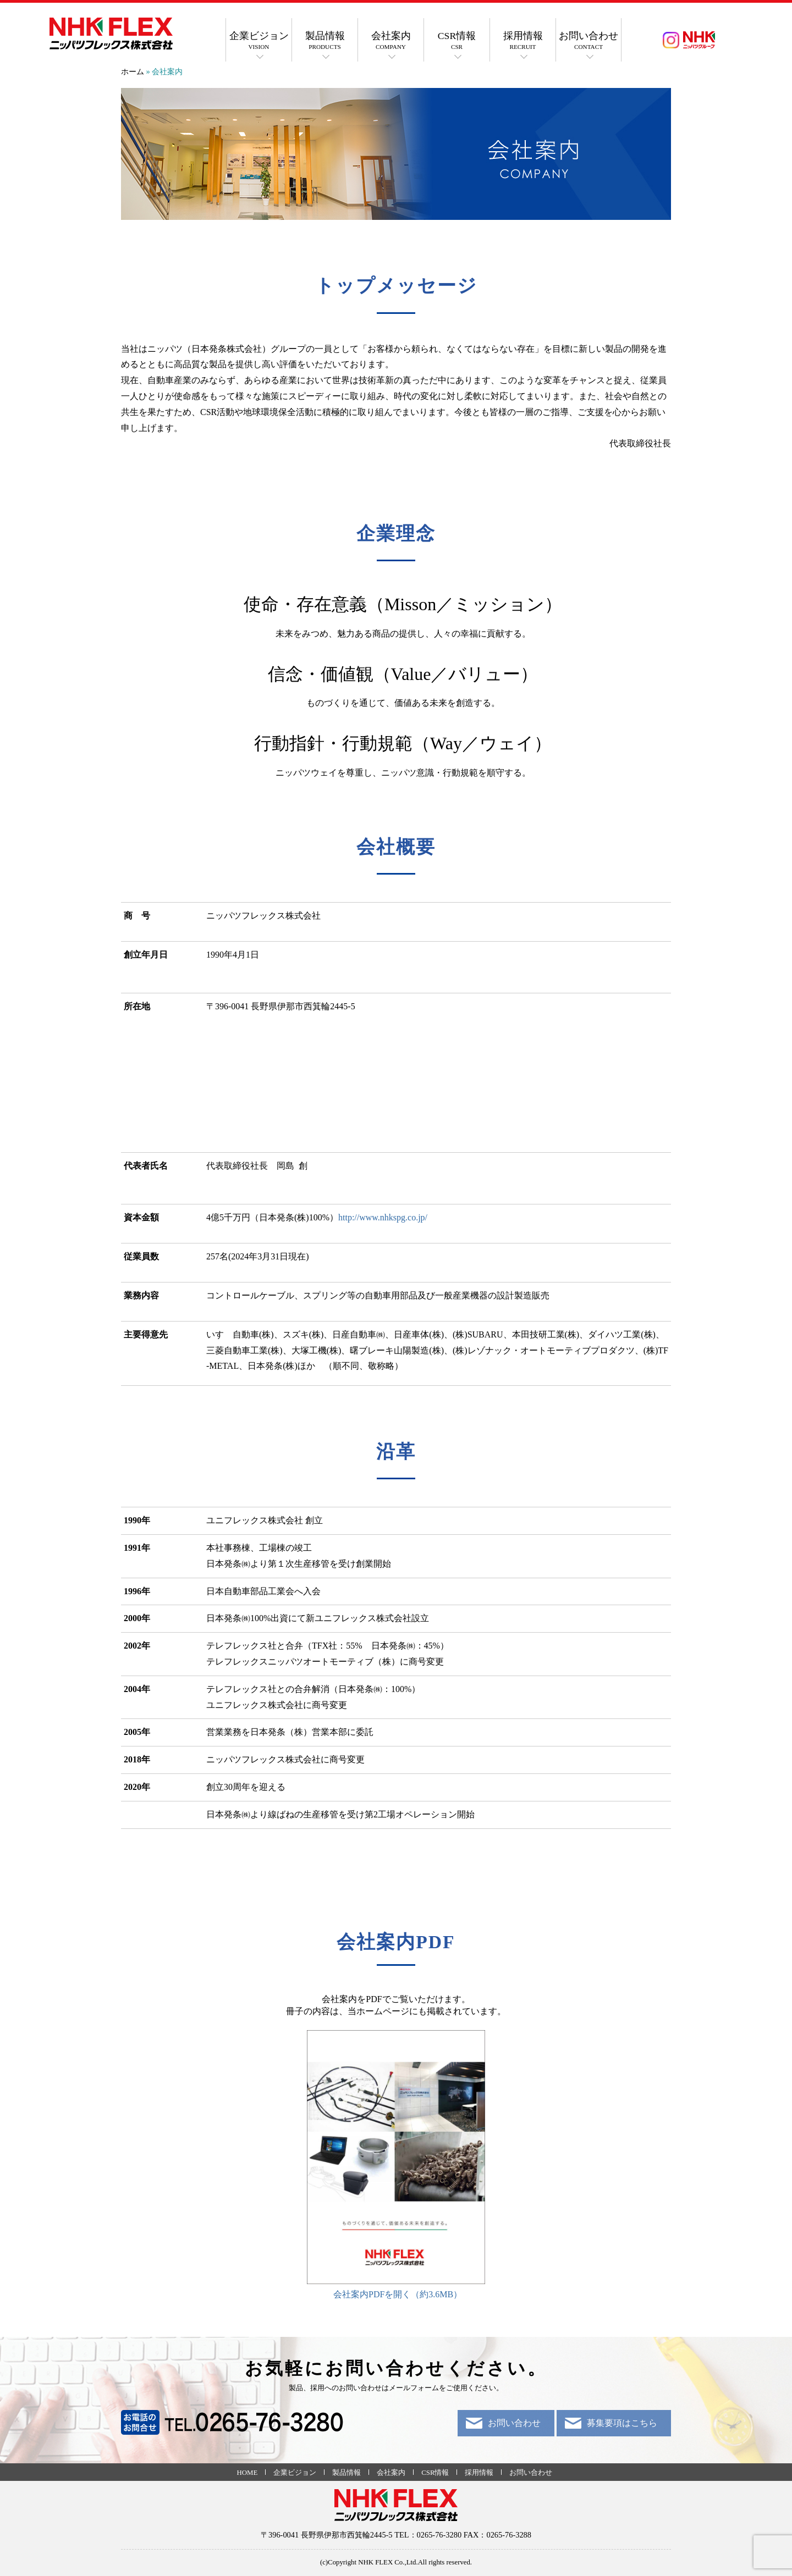  Describe the element at coordinates (457, 40) in the screenshot. I see `CSR情報` at that location.